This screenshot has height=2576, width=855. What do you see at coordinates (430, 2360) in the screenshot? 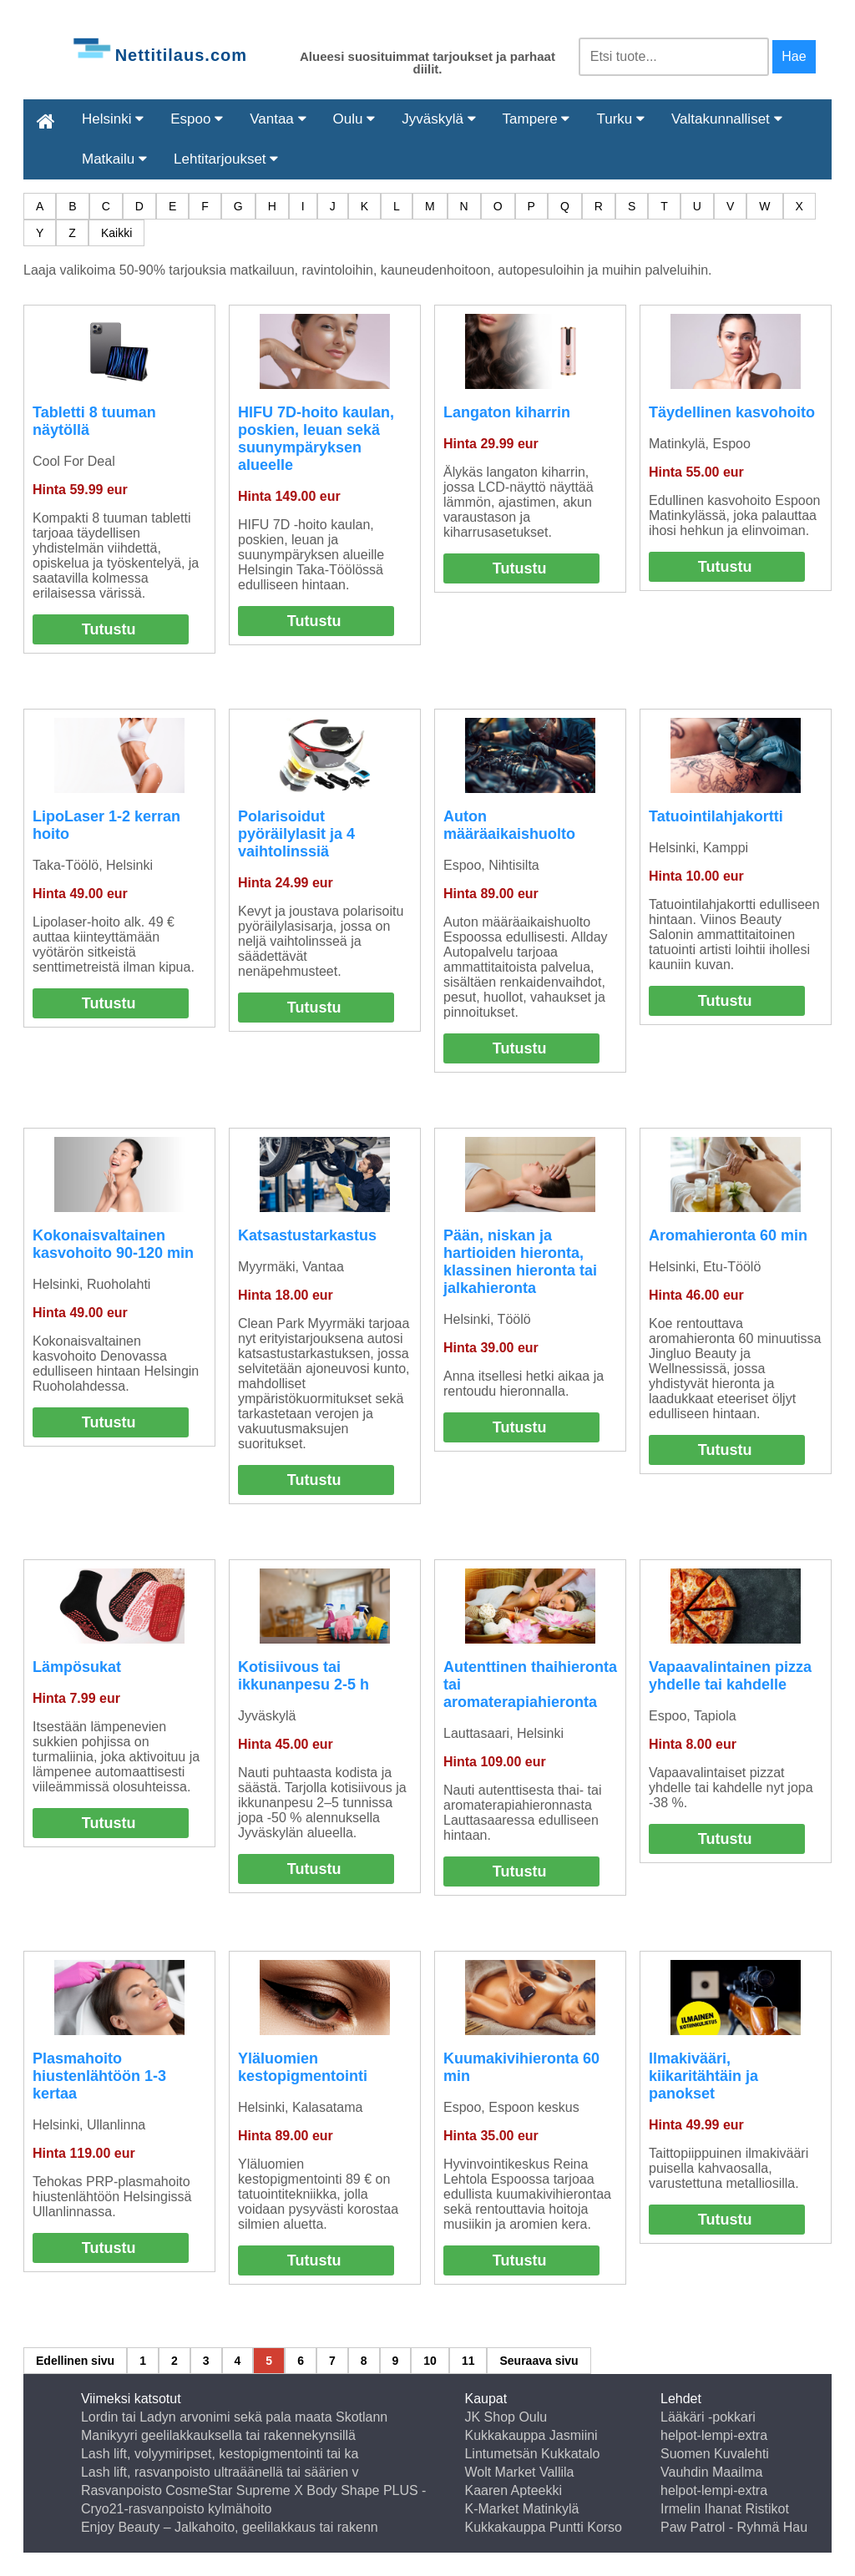
I see `10` at bounding box center [430, 2360].